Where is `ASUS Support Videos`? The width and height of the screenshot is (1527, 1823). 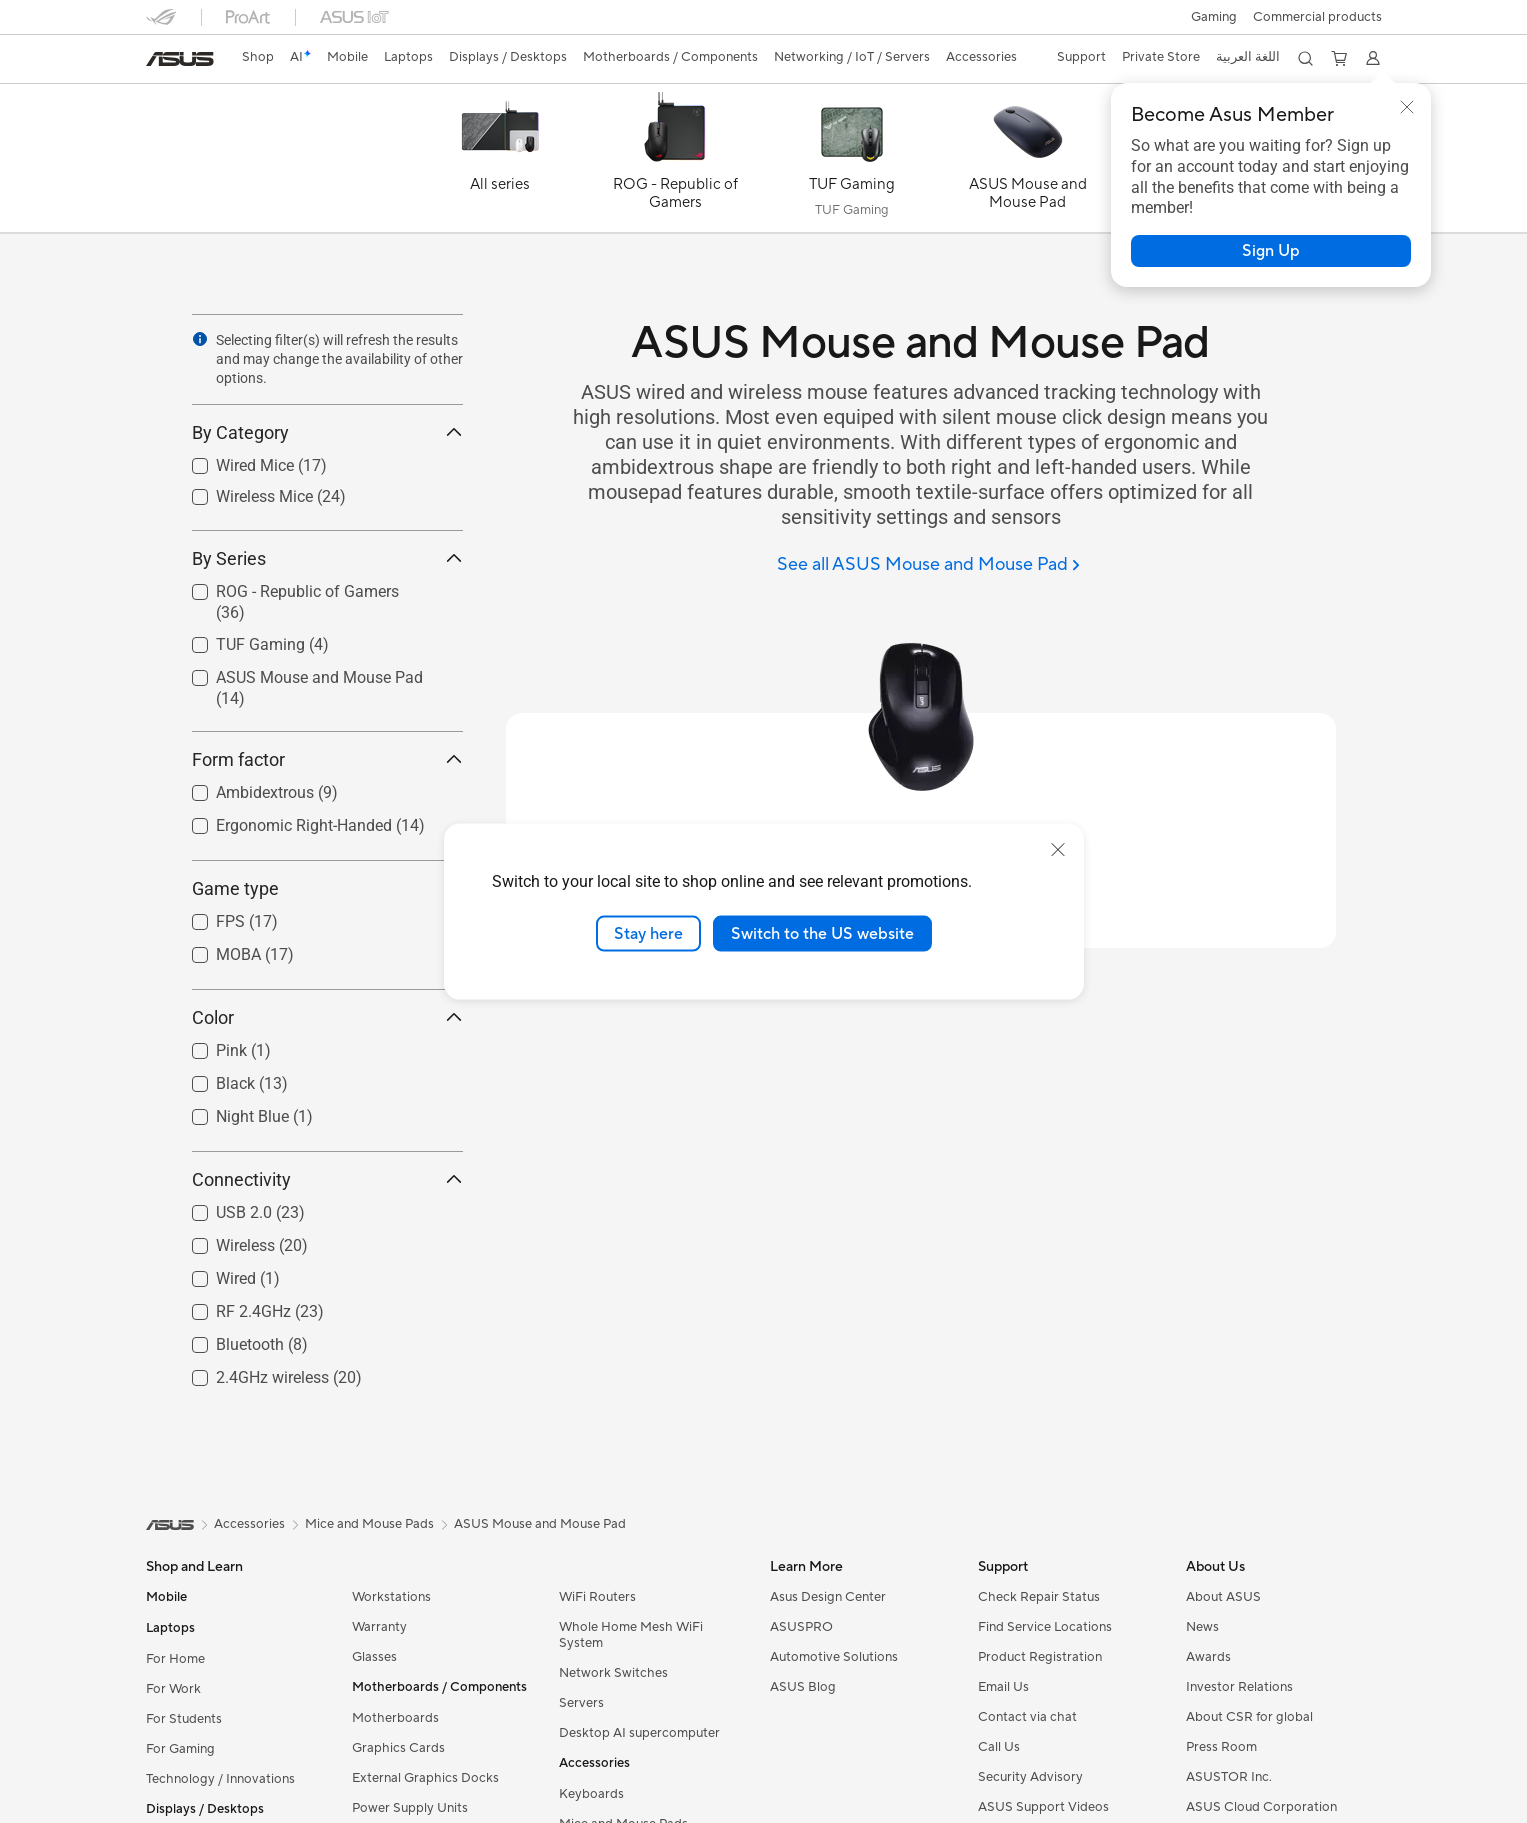
ASUS Support Videos is located at coordinates (1043, 1807).